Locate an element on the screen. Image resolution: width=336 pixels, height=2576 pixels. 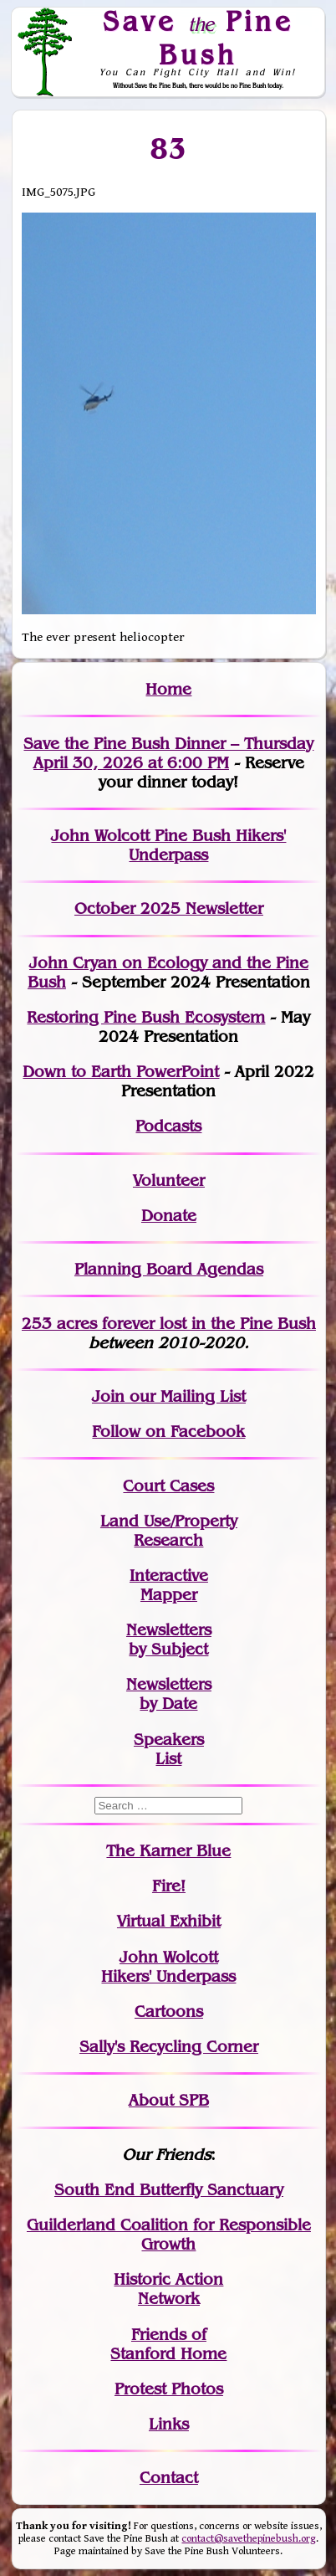
Land Use/PropertyResearch is located at coordinates (168, 1530).